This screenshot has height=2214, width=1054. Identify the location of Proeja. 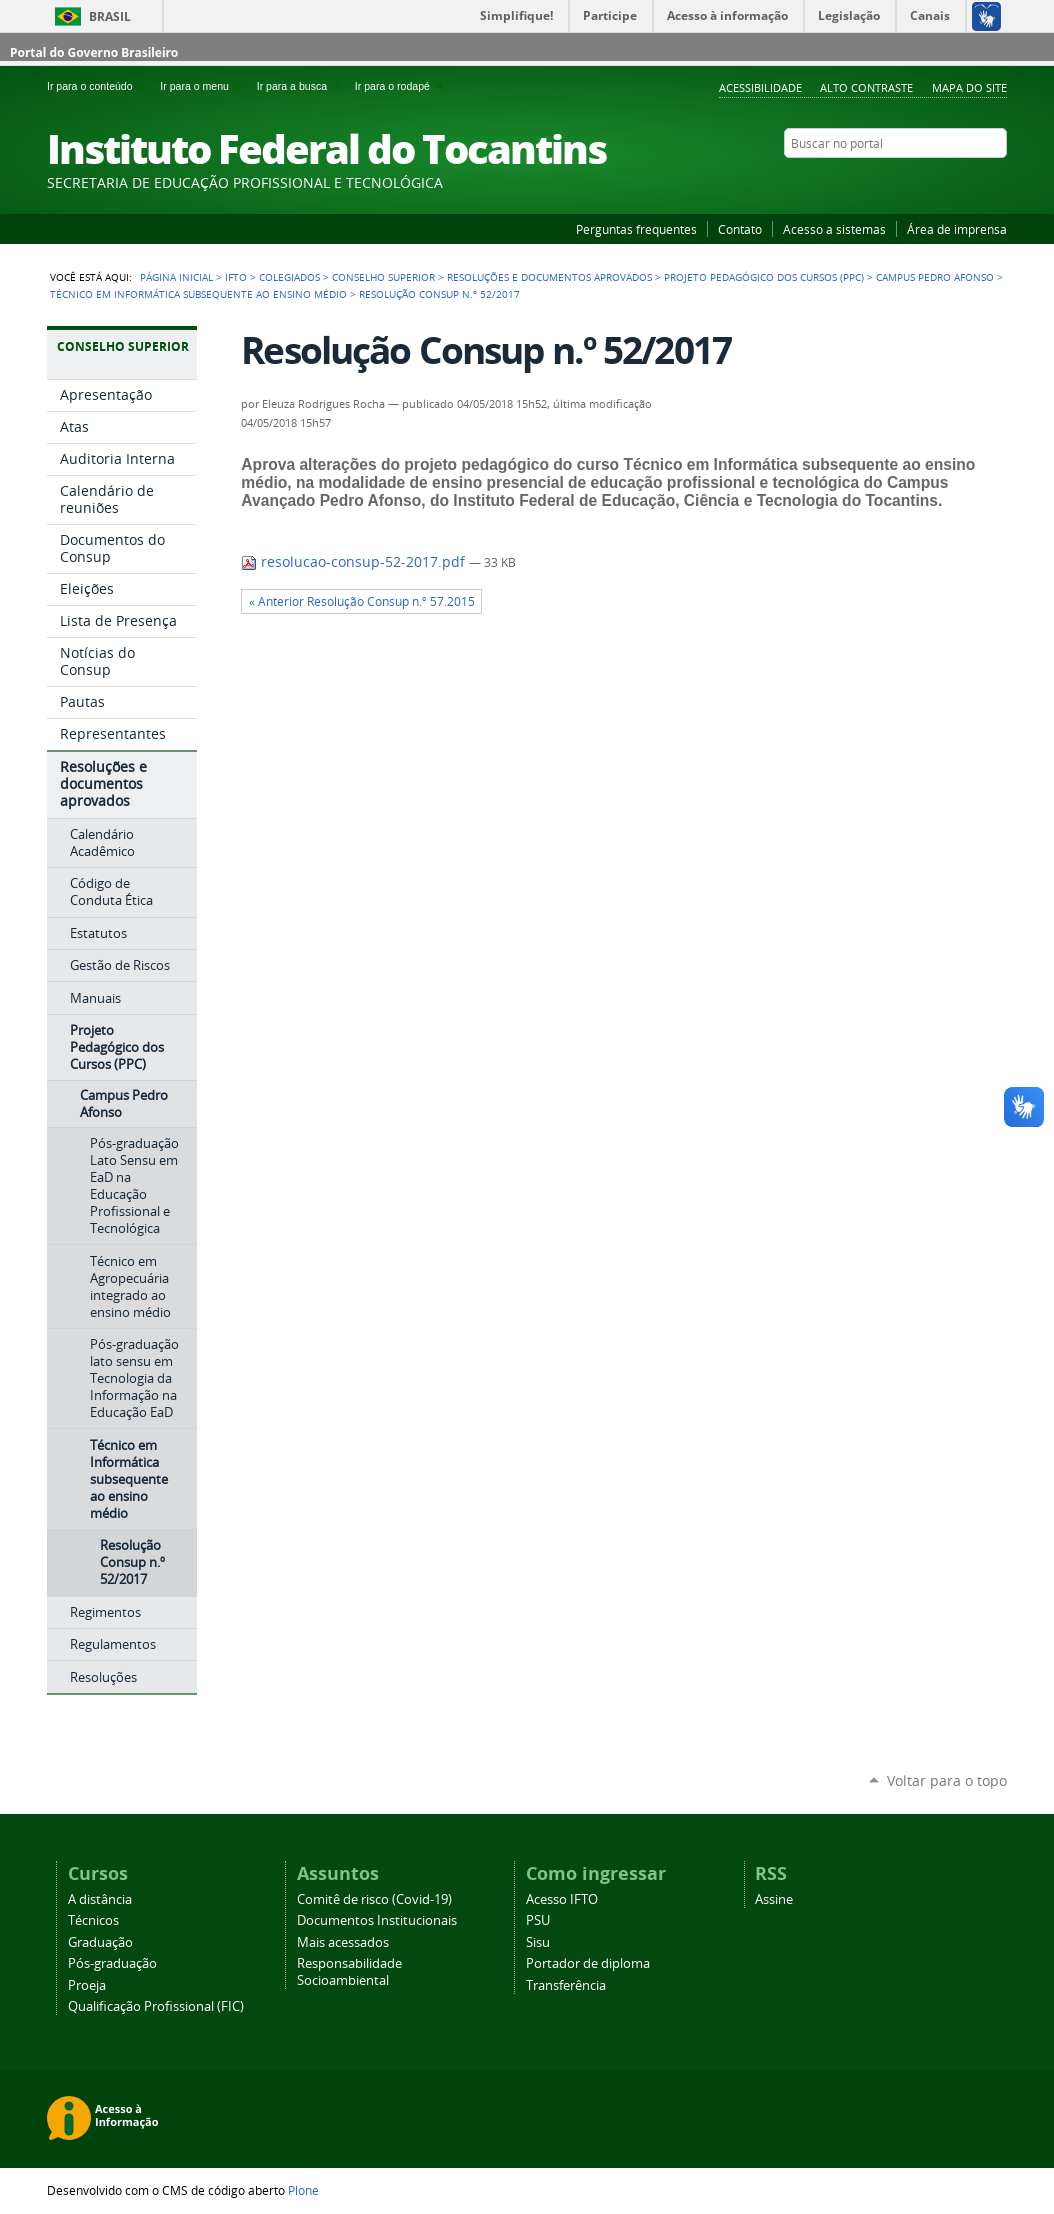
(87, 1985).